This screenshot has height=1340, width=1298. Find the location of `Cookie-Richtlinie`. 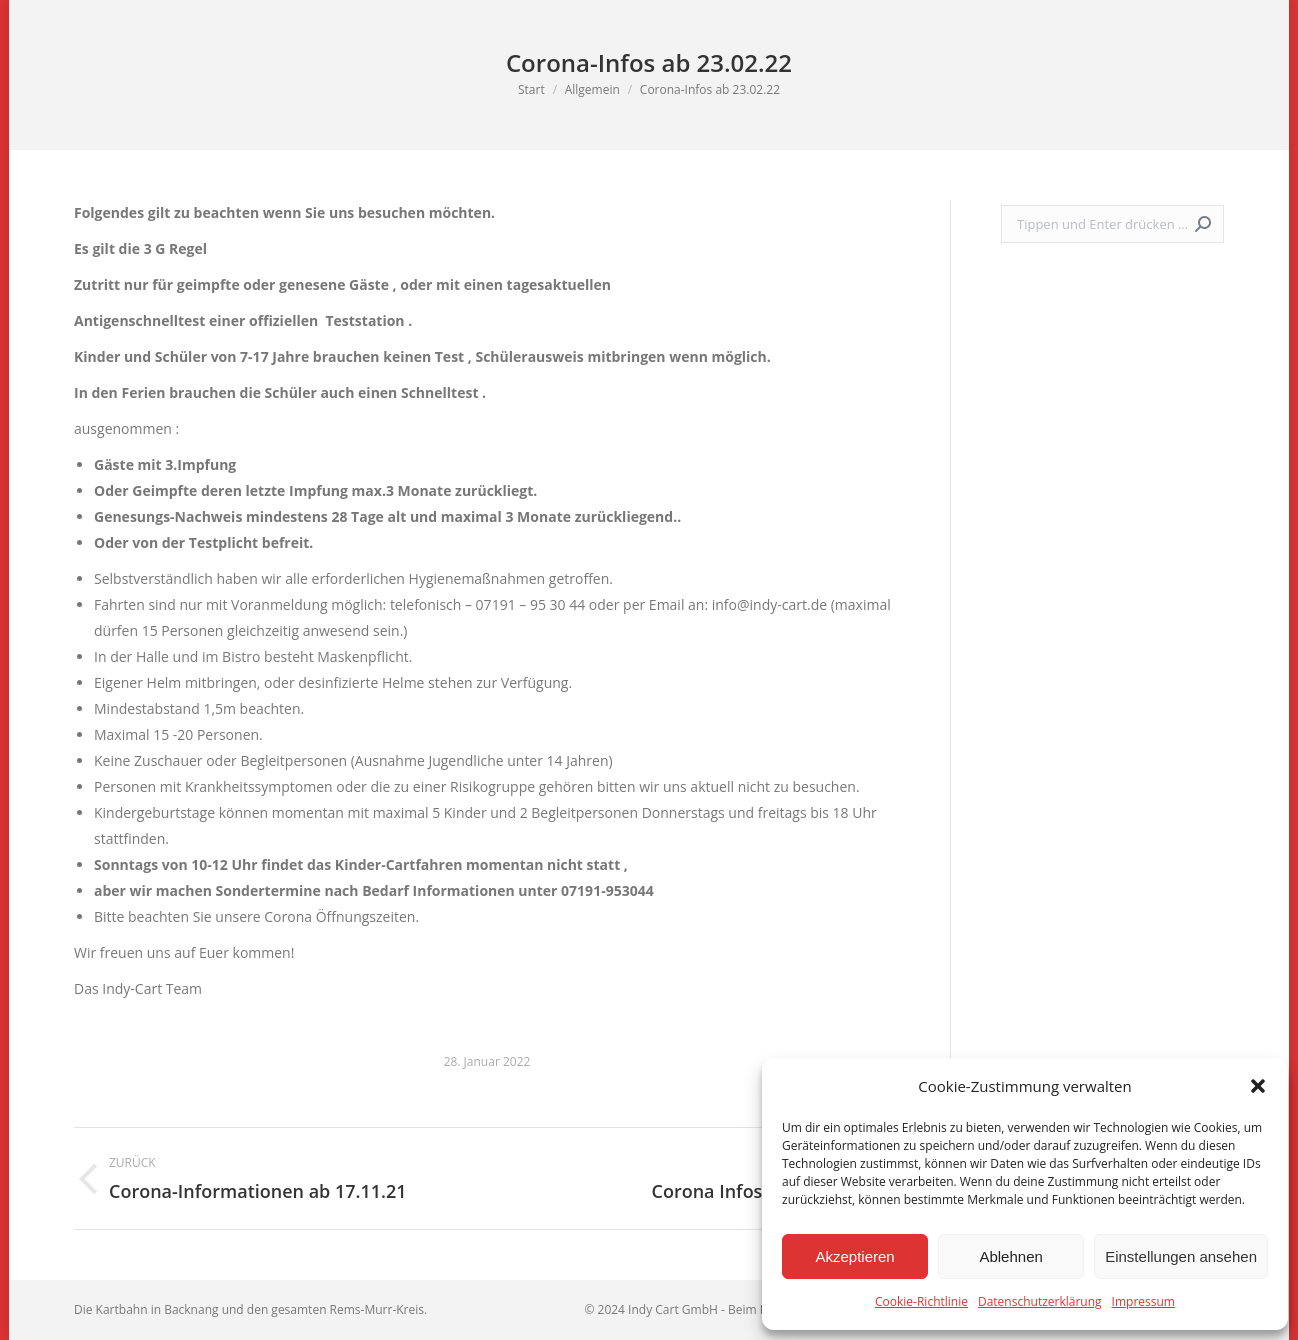

Cookie-Richtlinie is located at coordinates (921, 1301).